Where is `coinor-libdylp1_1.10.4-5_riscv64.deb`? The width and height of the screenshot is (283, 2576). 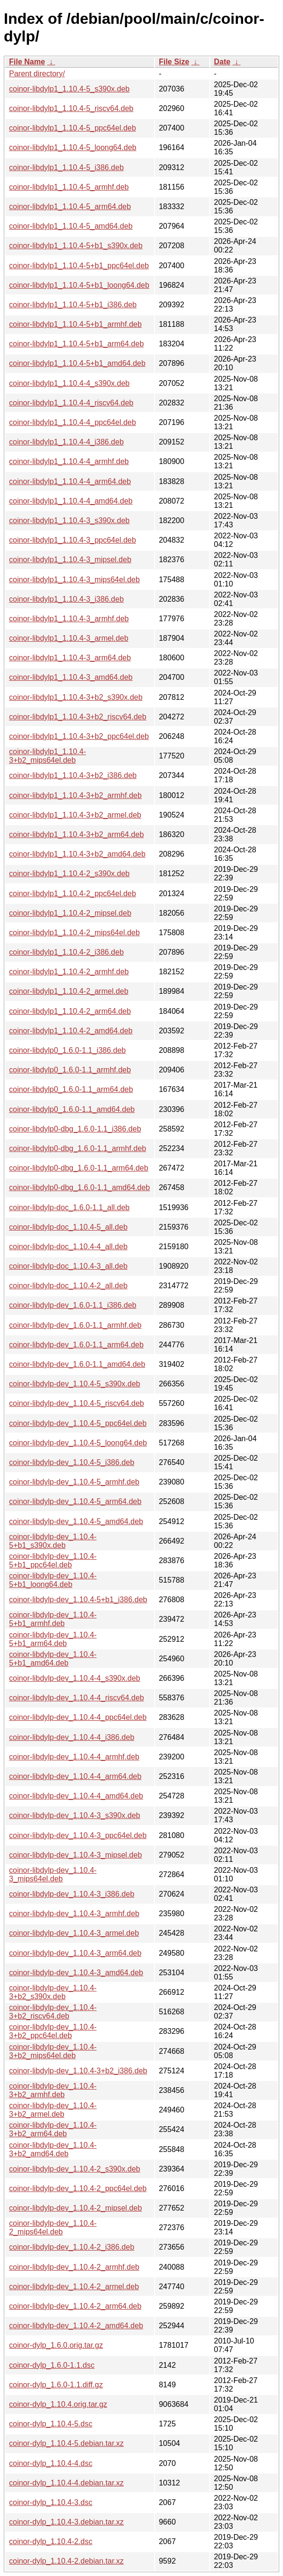
coinor-libdylp1_1.10.4-5_riscv64.deb is located at coordinates (71, 108).